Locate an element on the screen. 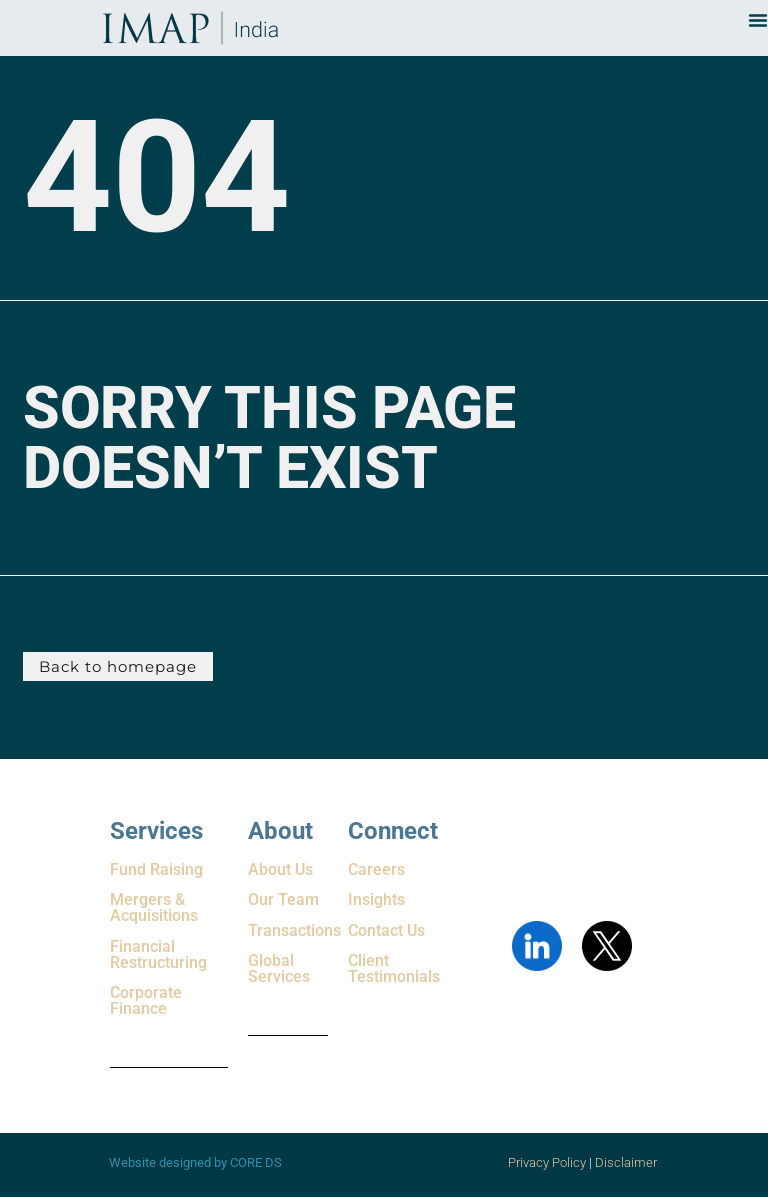  Global Services is located at coordinates (279, 968).